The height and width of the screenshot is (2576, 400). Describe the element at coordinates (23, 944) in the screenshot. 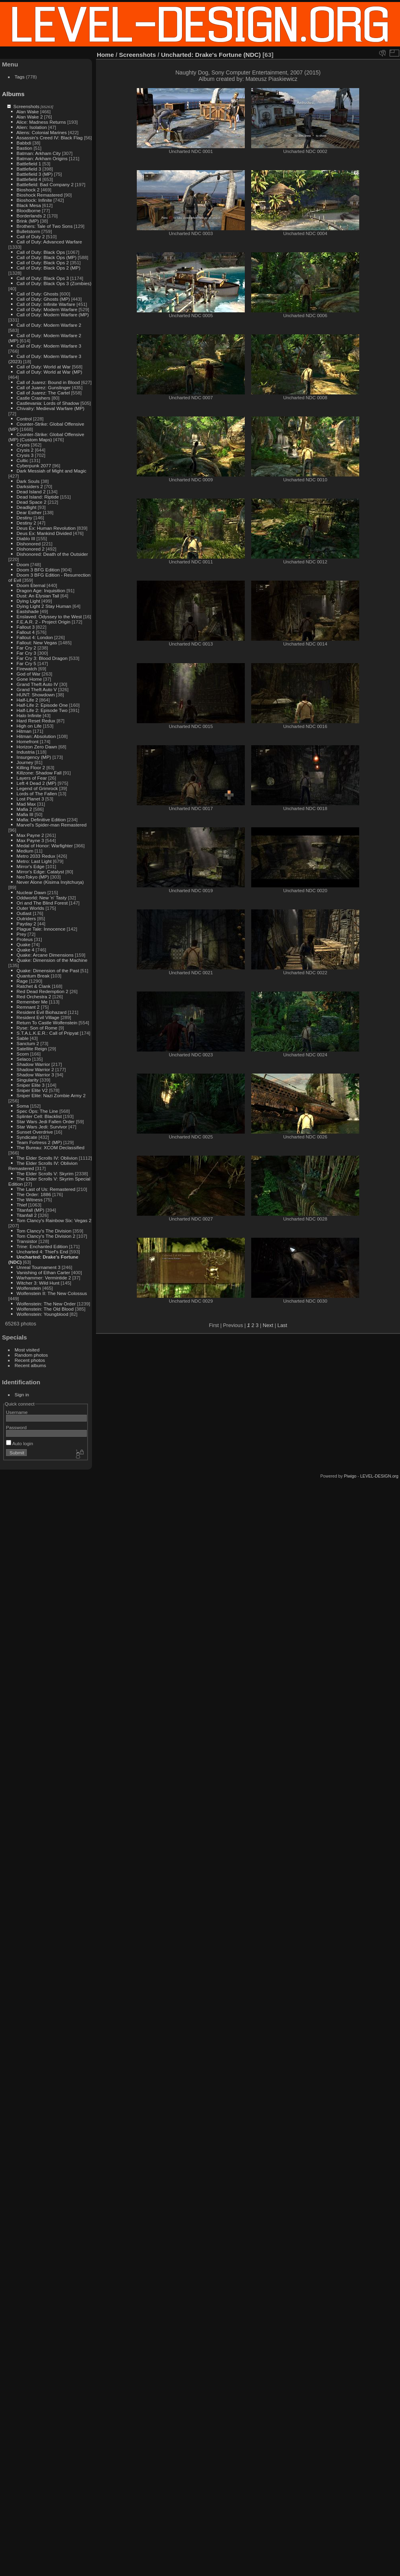

I see `Quake` at that location.